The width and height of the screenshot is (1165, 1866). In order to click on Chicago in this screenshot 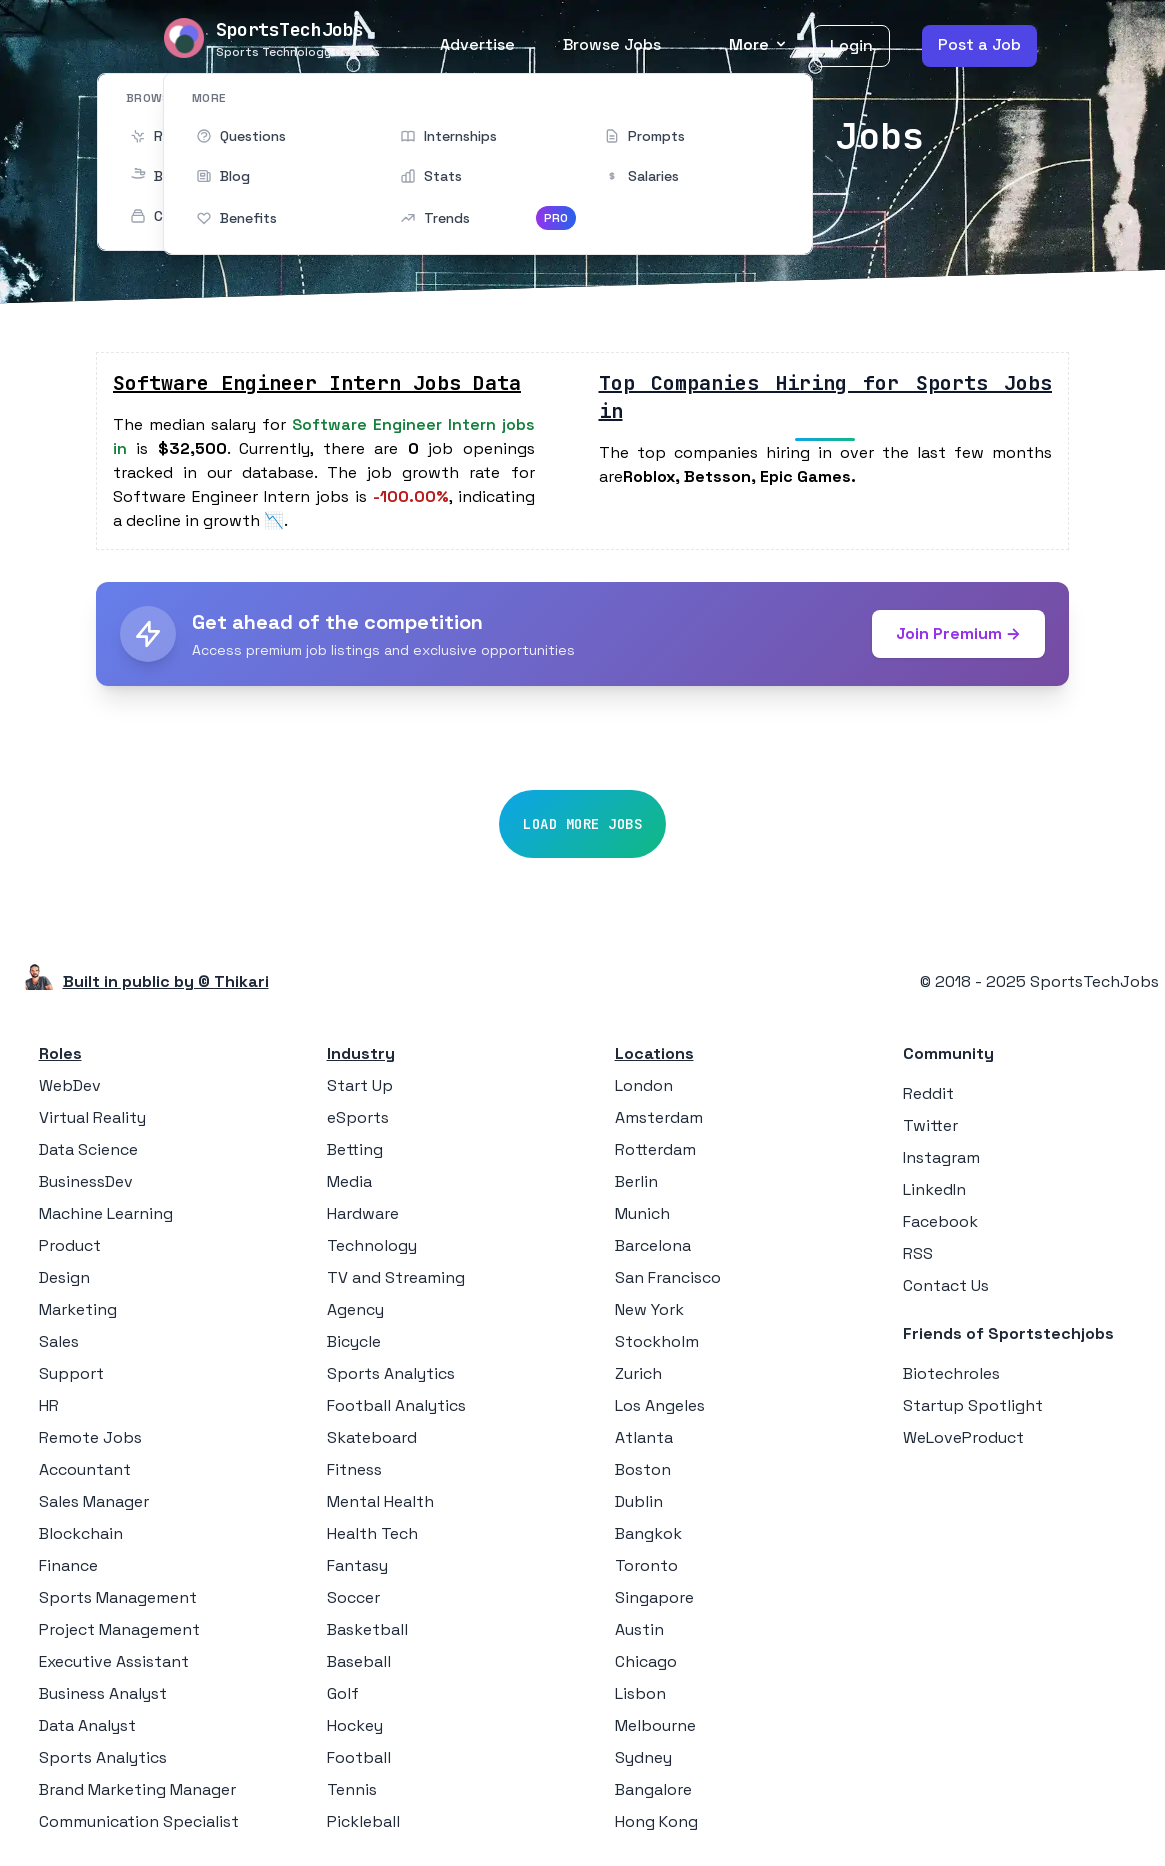, I will do `click(646, 1661)`.